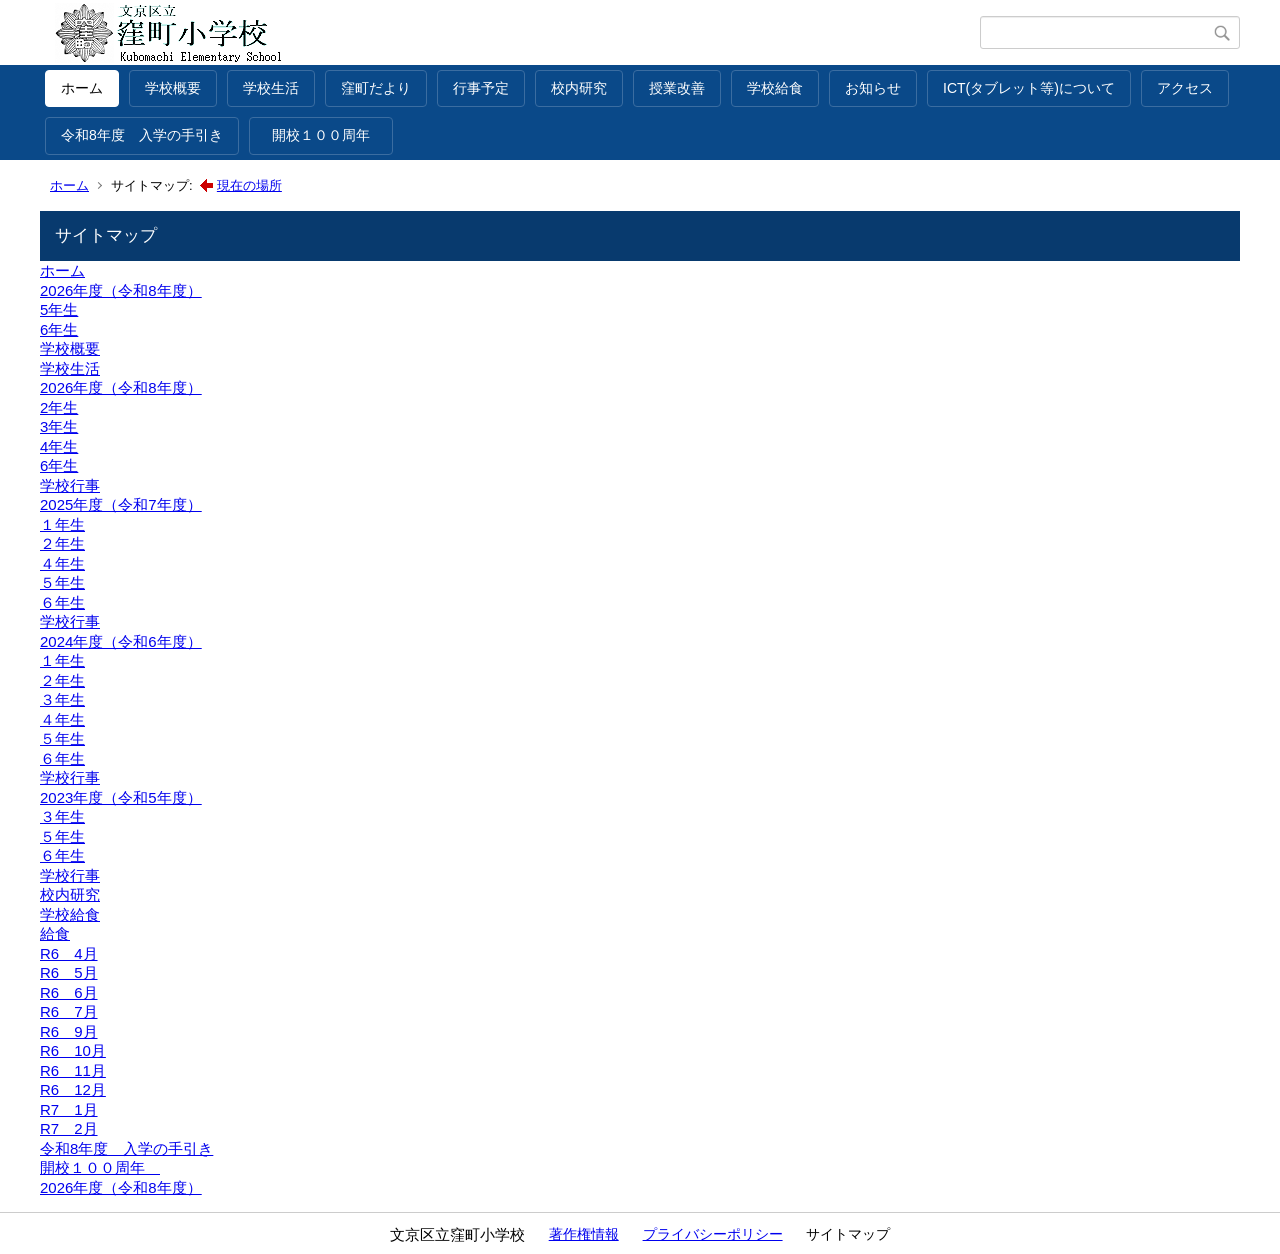 This screenshot has width=1280, height=1254. What do you see at coordinates (59, 407) in the screenshot?
I see `2年生` at bounding box center [59, 407].